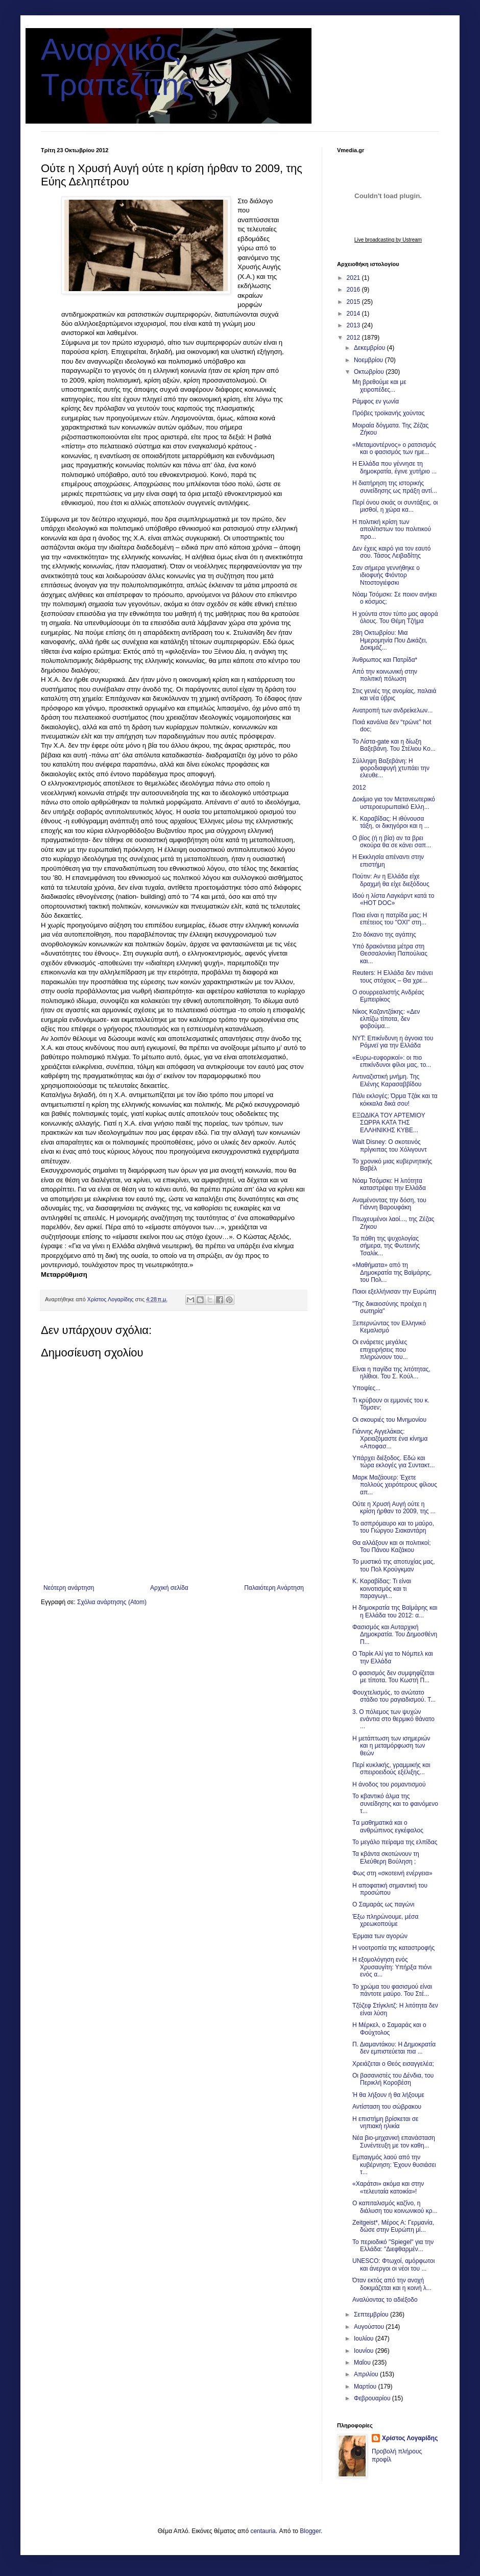  What do you see at coordinates (389, 1889) in the screenshot?
I see `Η αποφατική σημαντική του προσώπου` at bounding box center [389, 1889].